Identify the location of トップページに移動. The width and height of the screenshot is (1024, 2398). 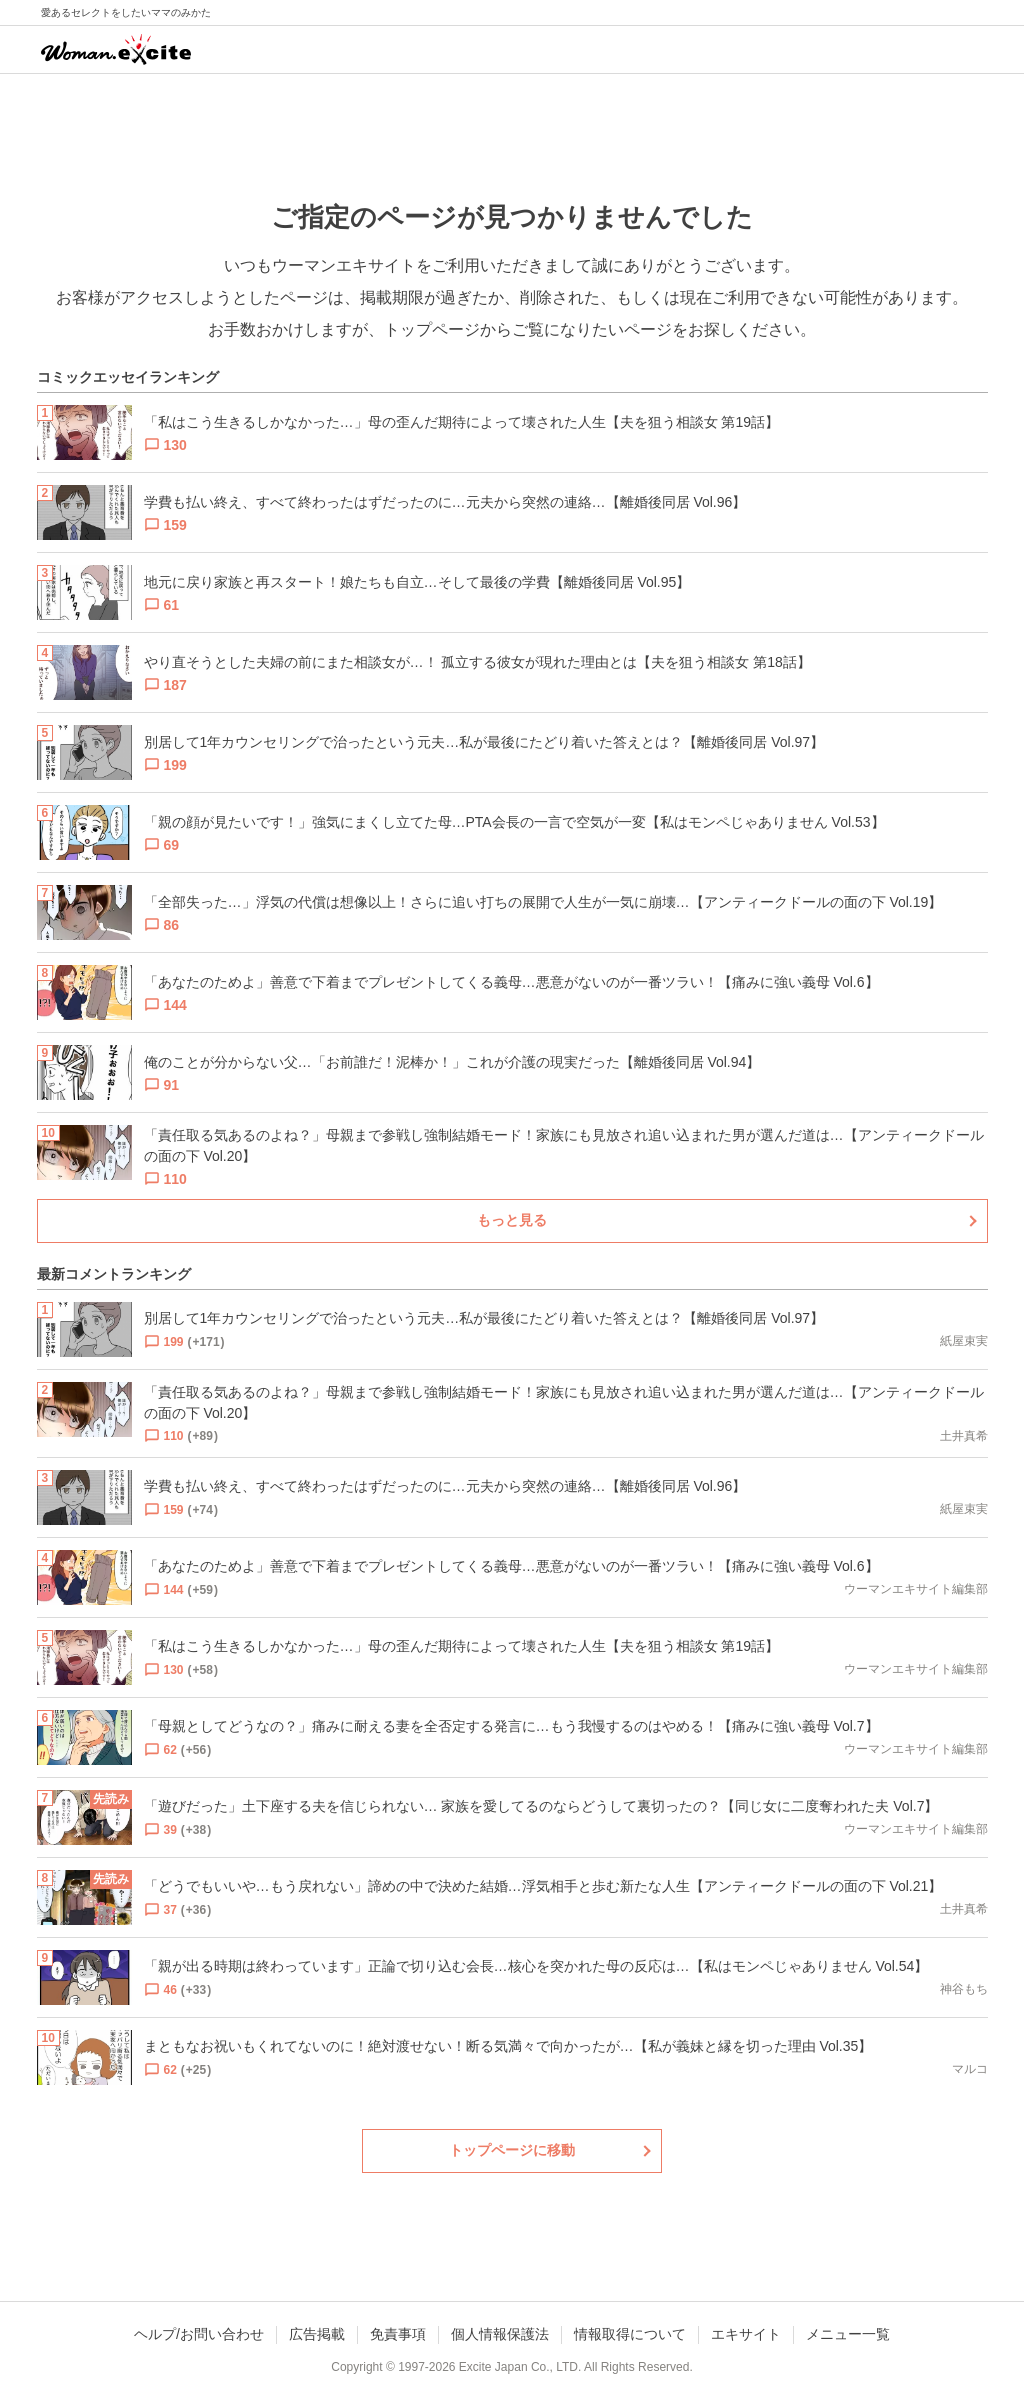
(512, 2150).